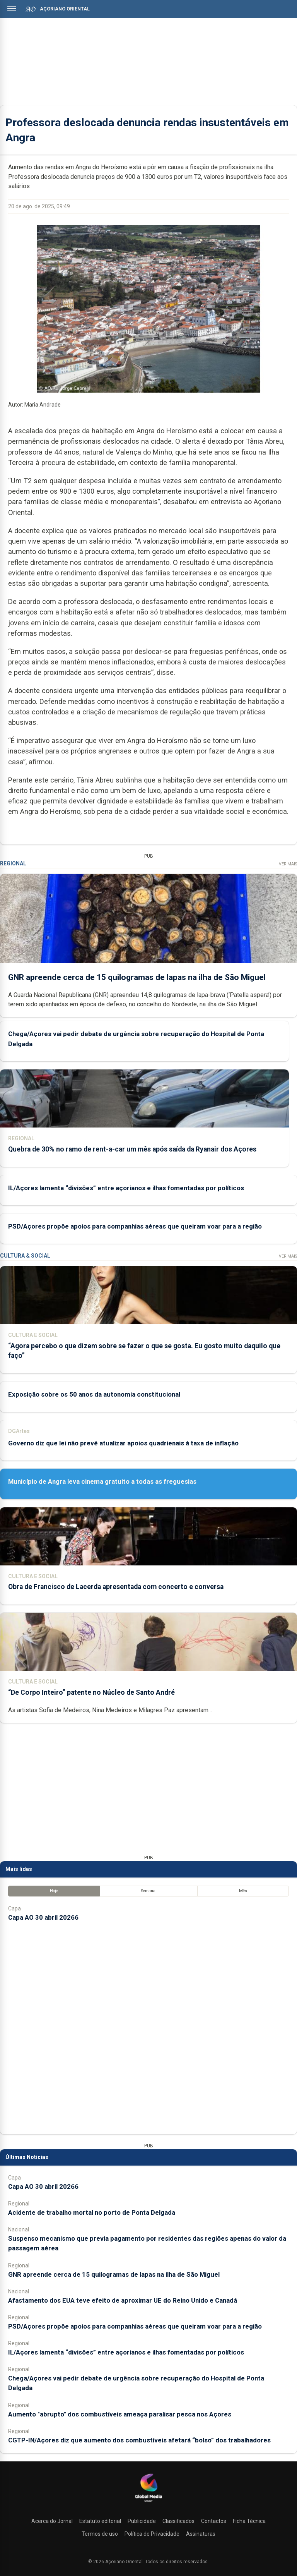  I want to click on Publicidade, so click(142, 2521).